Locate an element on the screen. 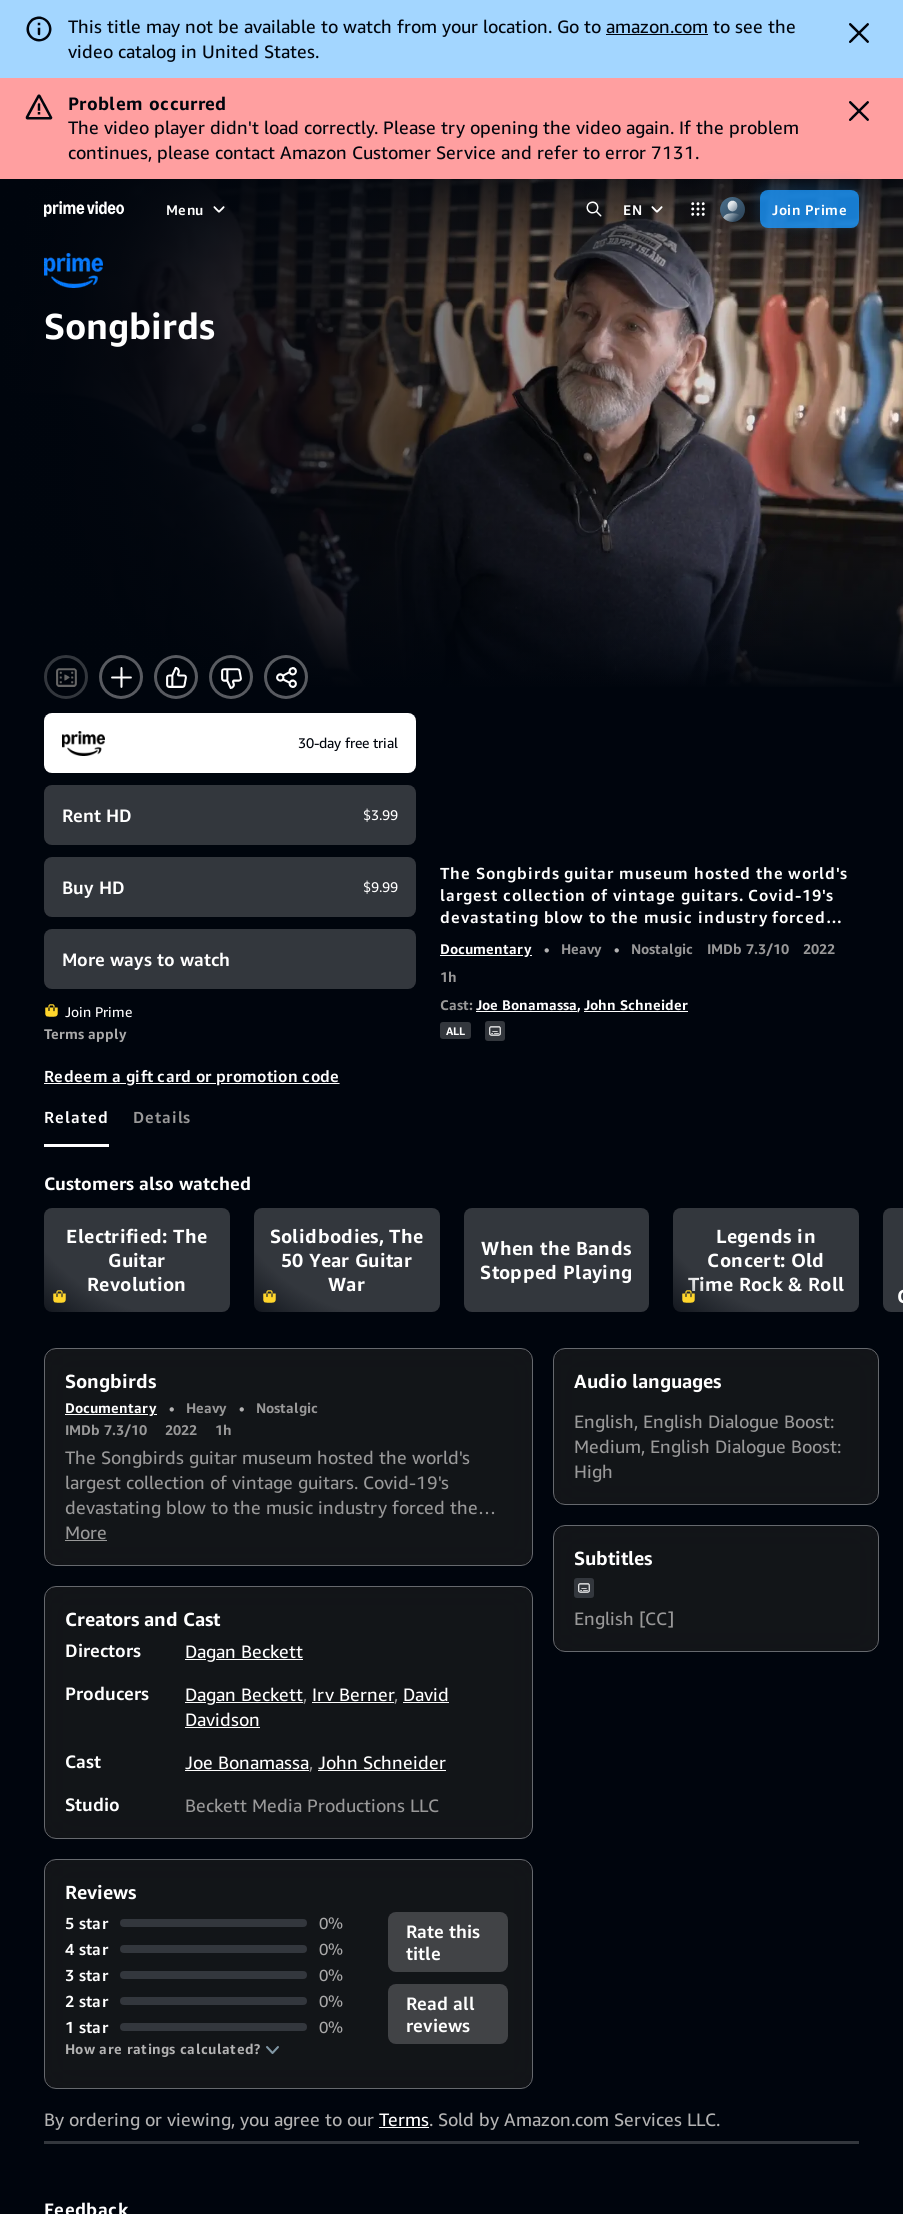 The height and width of the screenshot is (2214, 903). Dagan Beckett is located at coordinates (244, 1651).